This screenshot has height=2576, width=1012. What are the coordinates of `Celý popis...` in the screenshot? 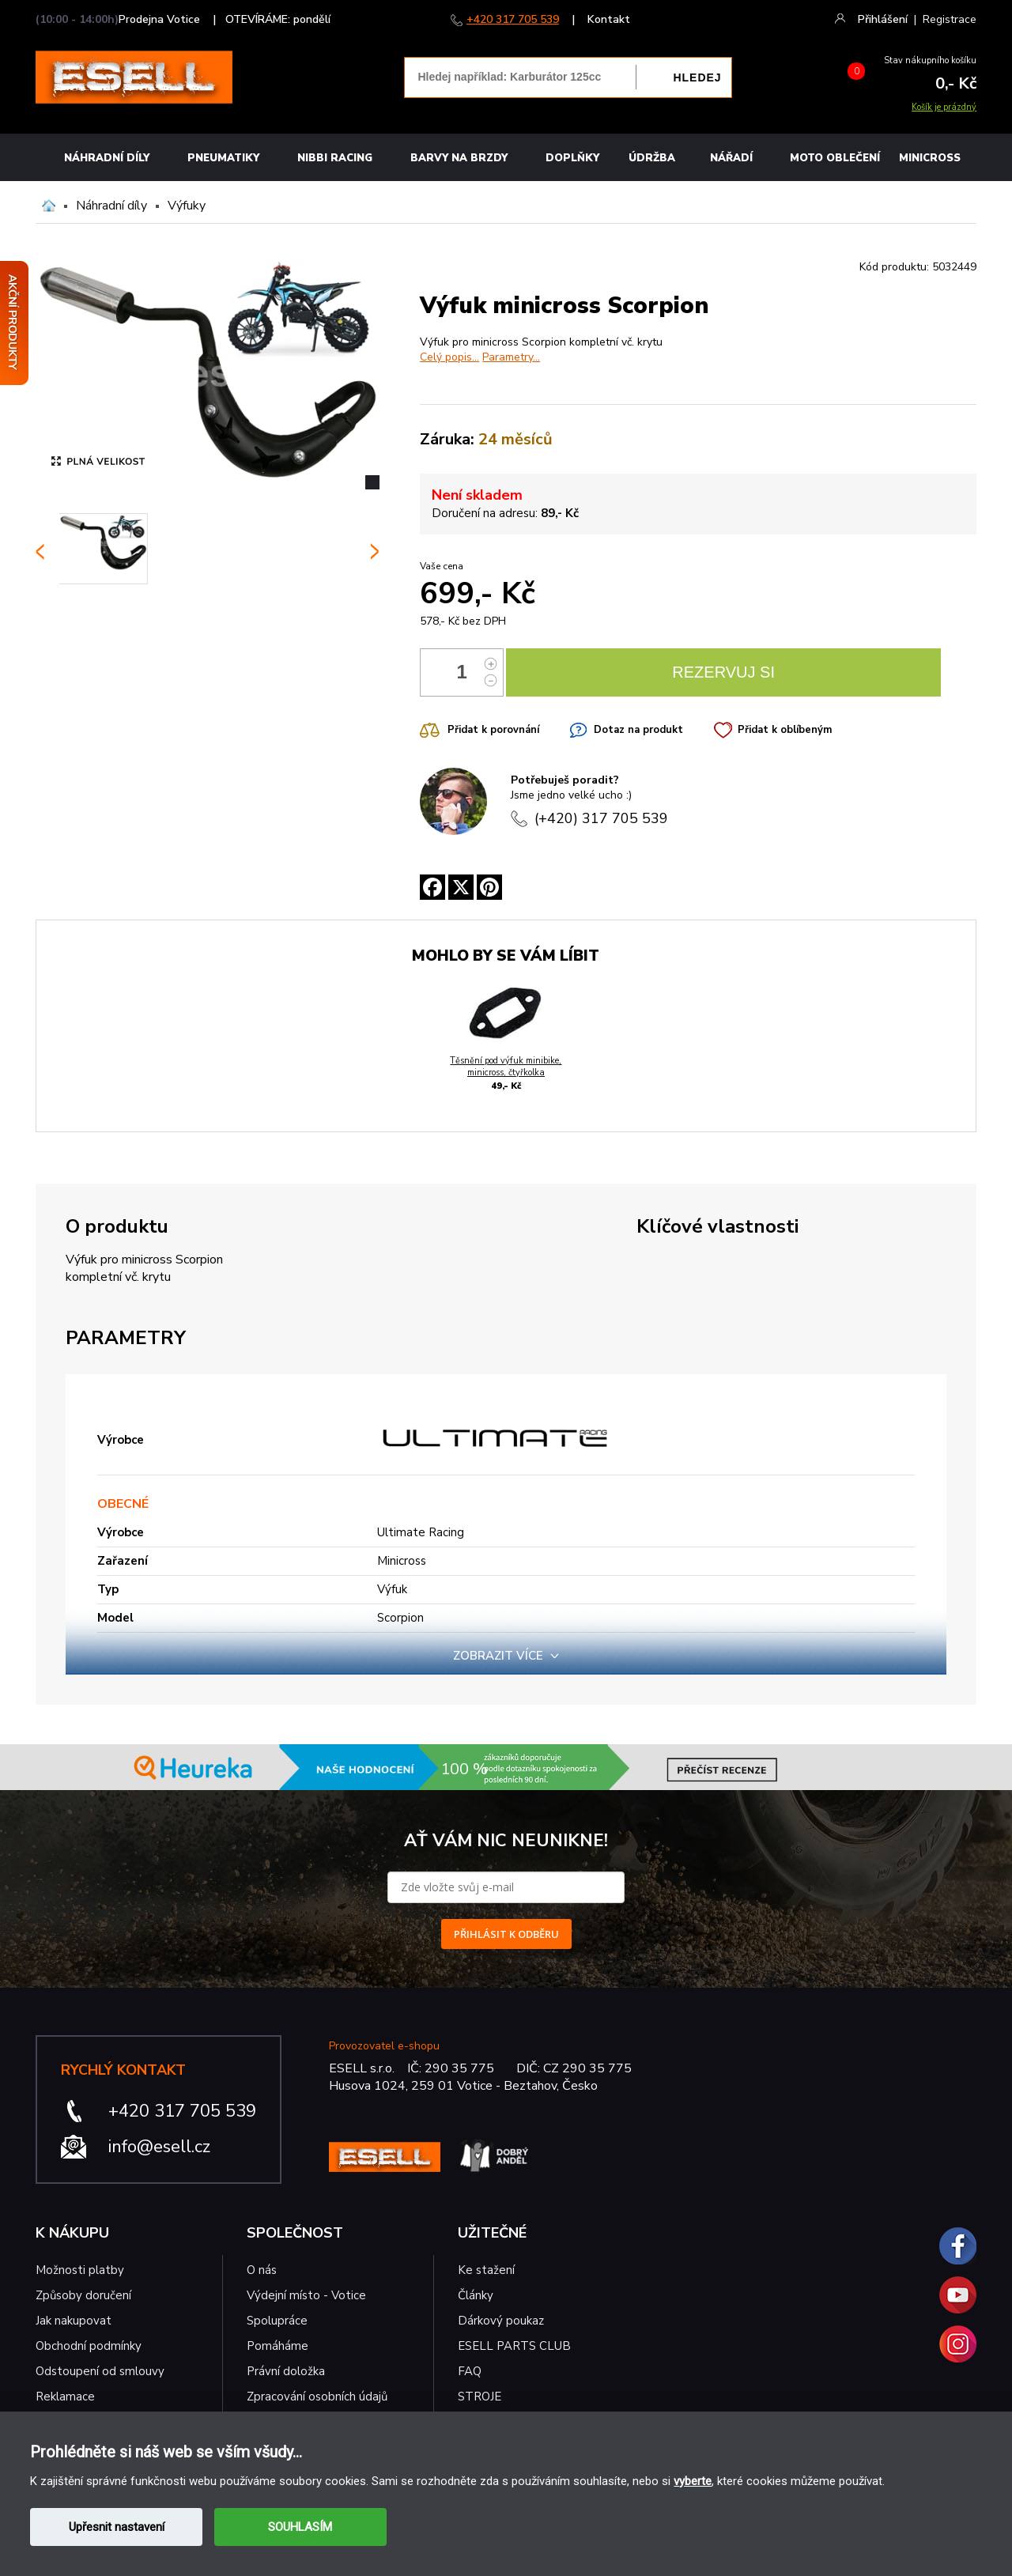 It's located at (449, 356).